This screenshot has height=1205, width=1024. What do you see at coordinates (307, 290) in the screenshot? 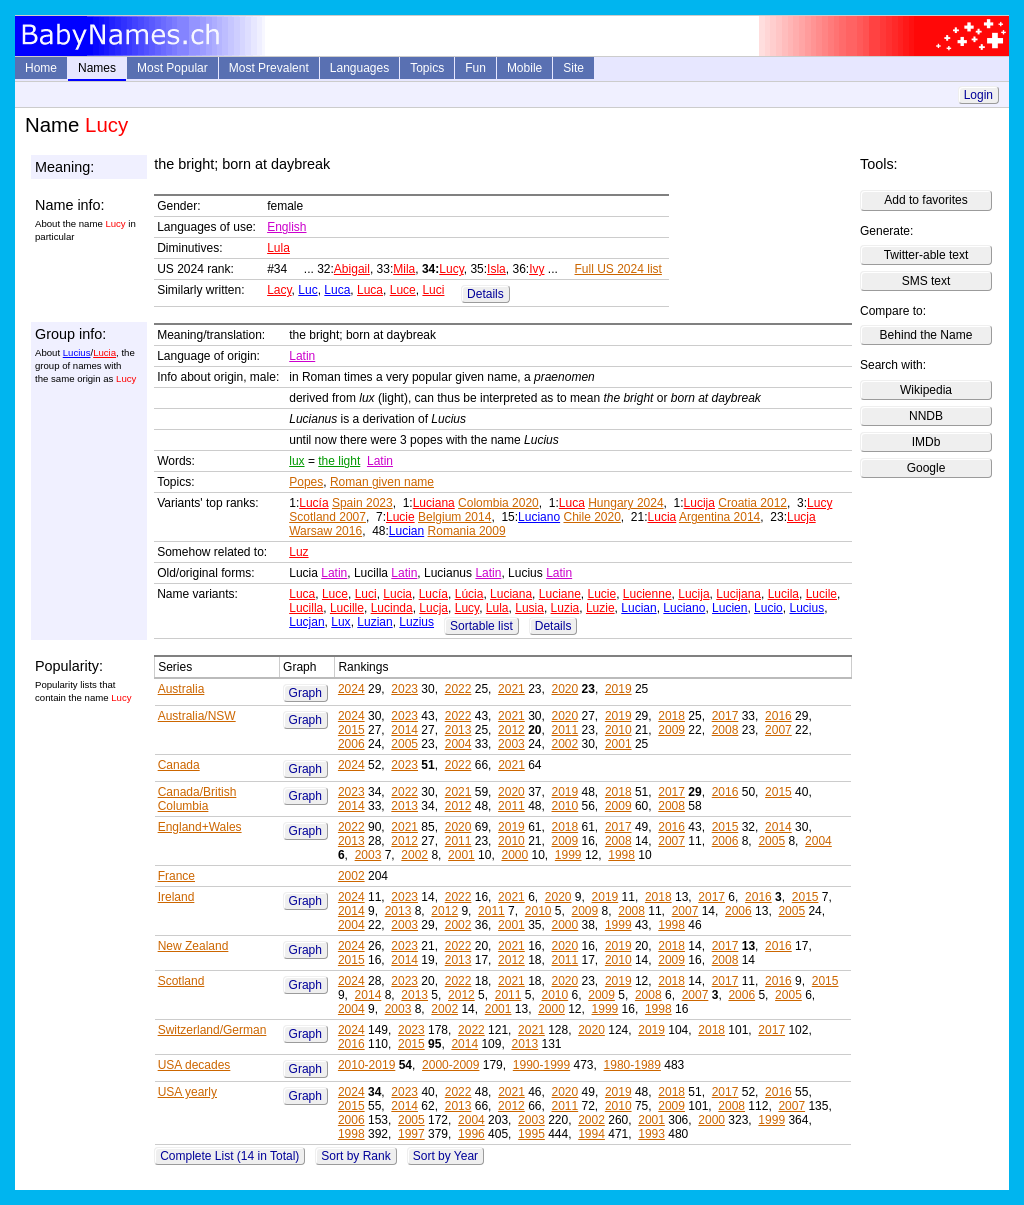
I see `Luc` at bounding box center [307, 290].